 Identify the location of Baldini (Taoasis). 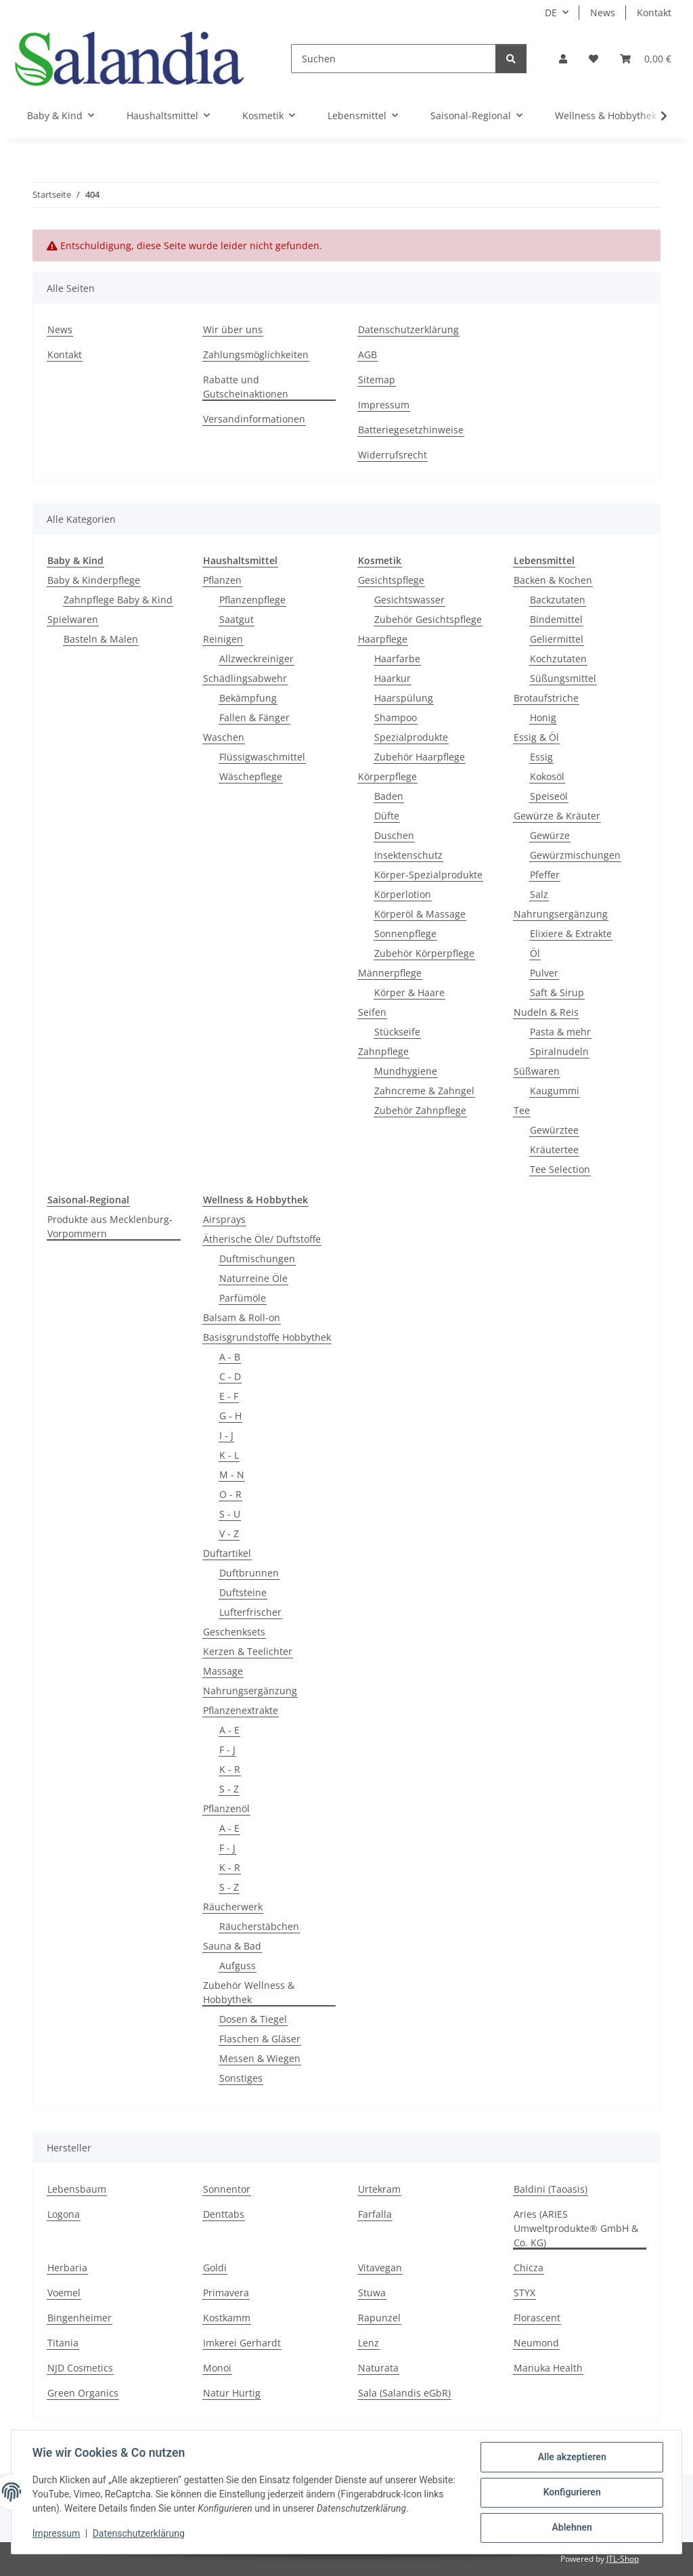
(550, 2189).